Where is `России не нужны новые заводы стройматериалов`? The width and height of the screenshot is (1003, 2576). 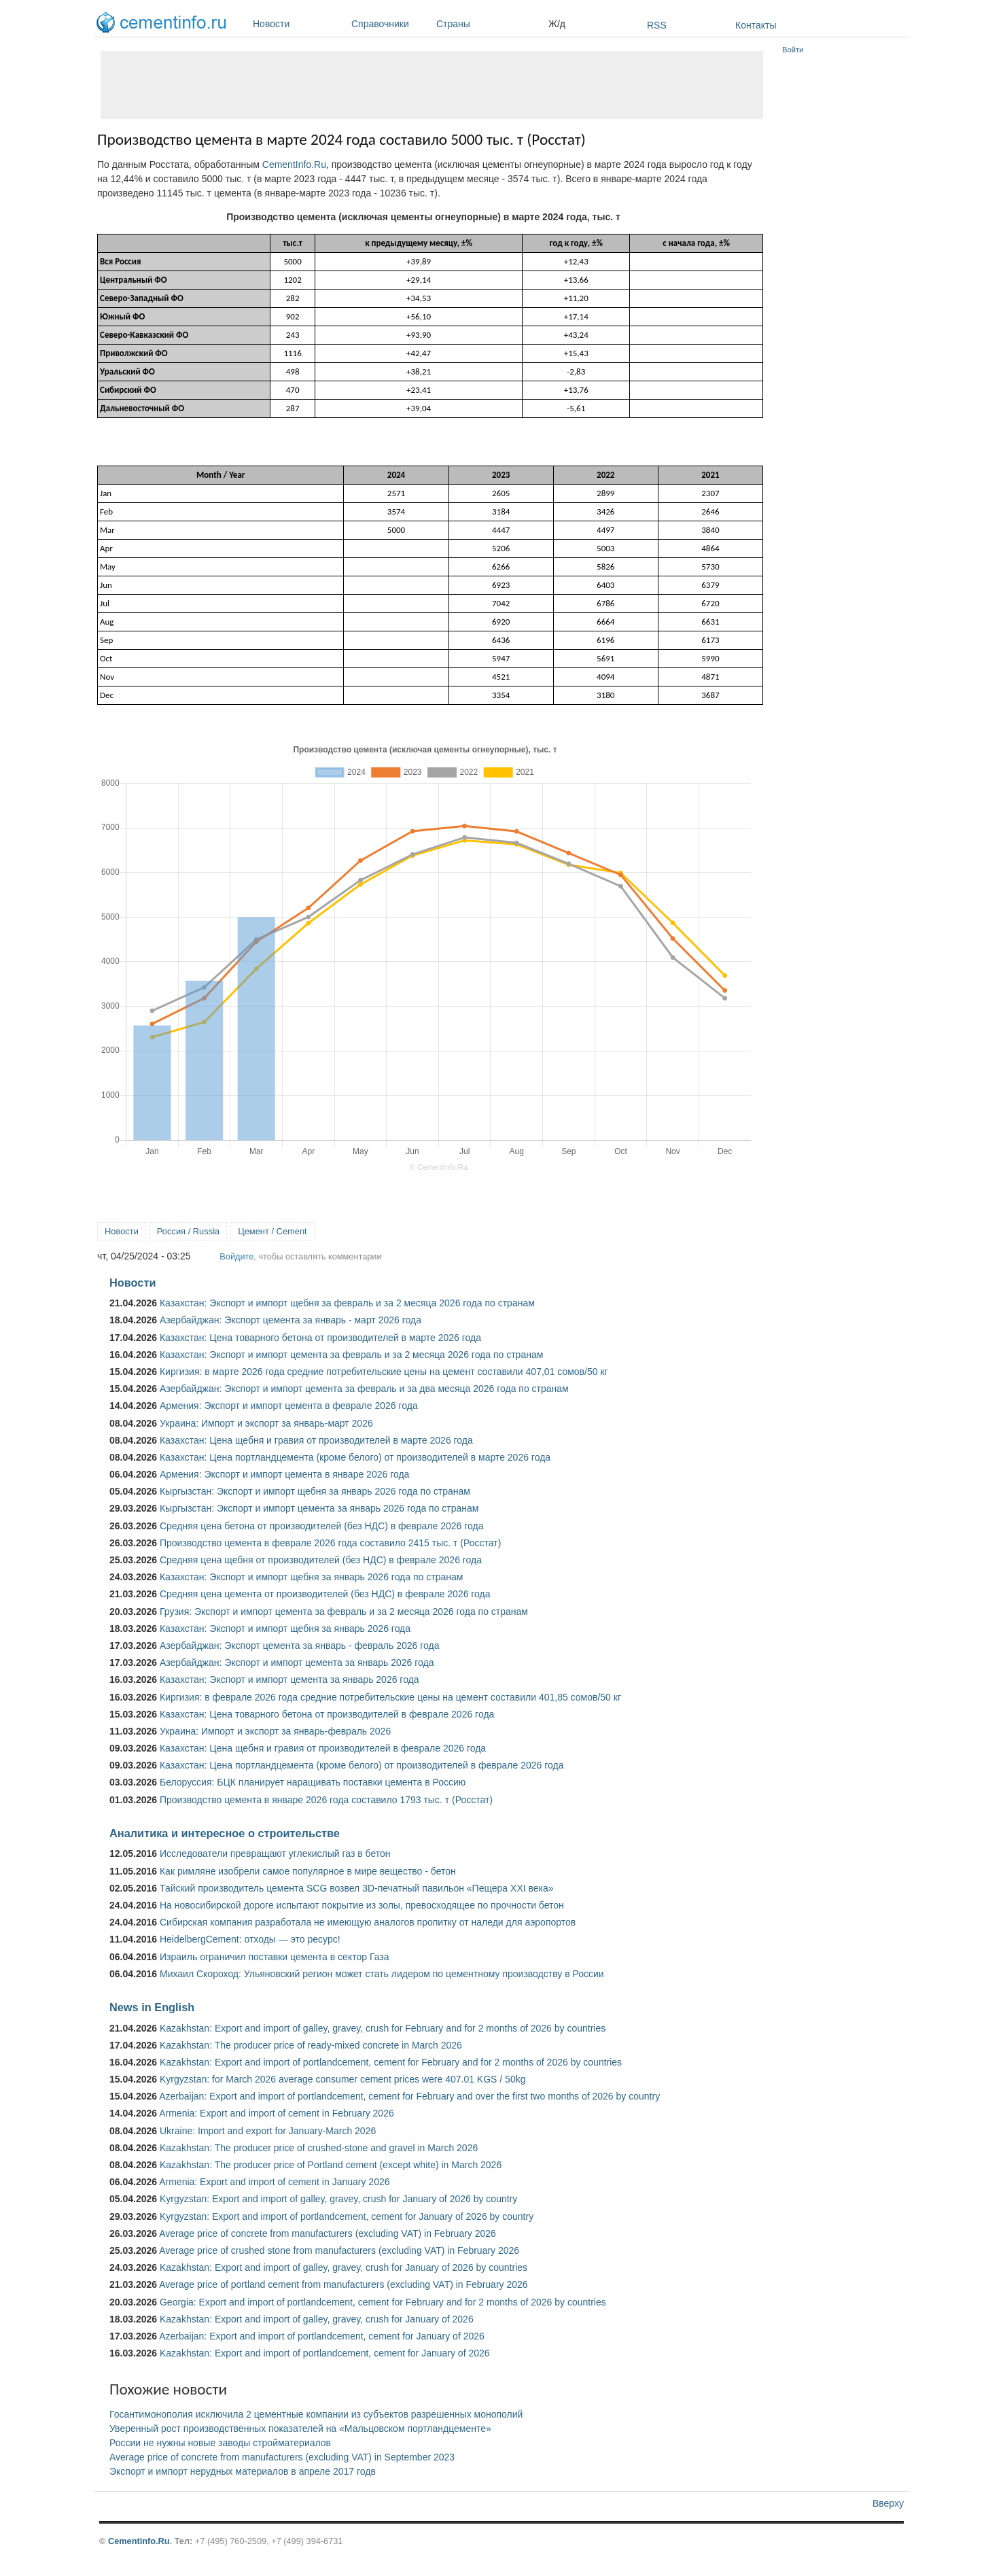 России не нужны новые заводы стройматериалов is located at coordinates (220, 2442).